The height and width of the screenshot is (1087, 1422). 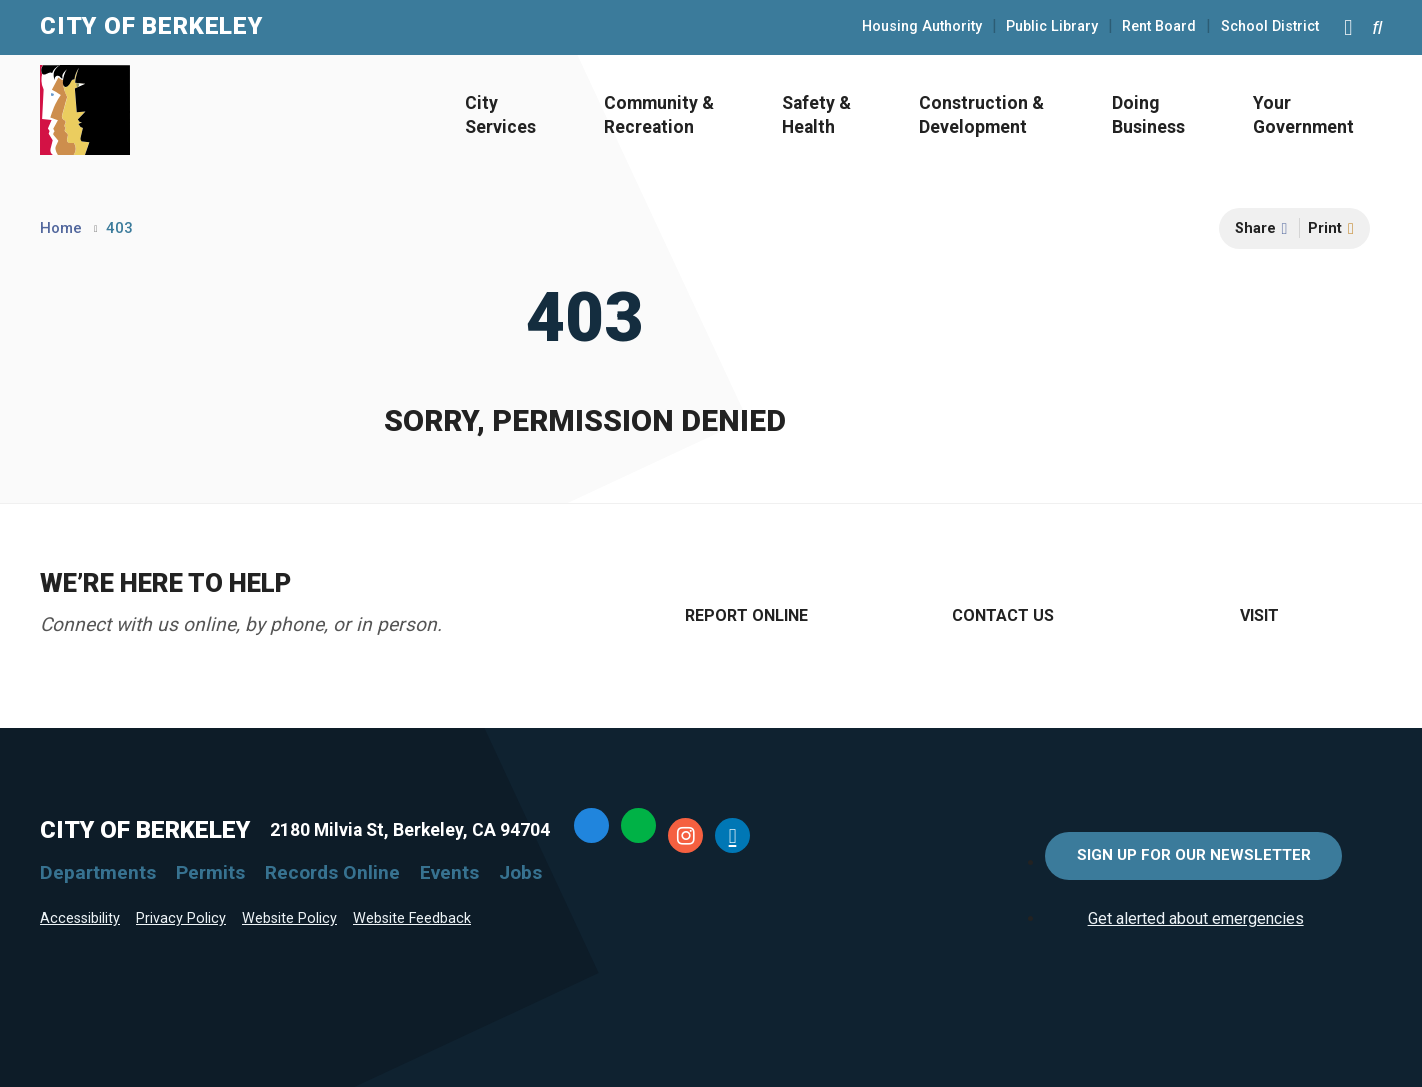 I want to click on Website Feedback, so click(x=412, y=918).